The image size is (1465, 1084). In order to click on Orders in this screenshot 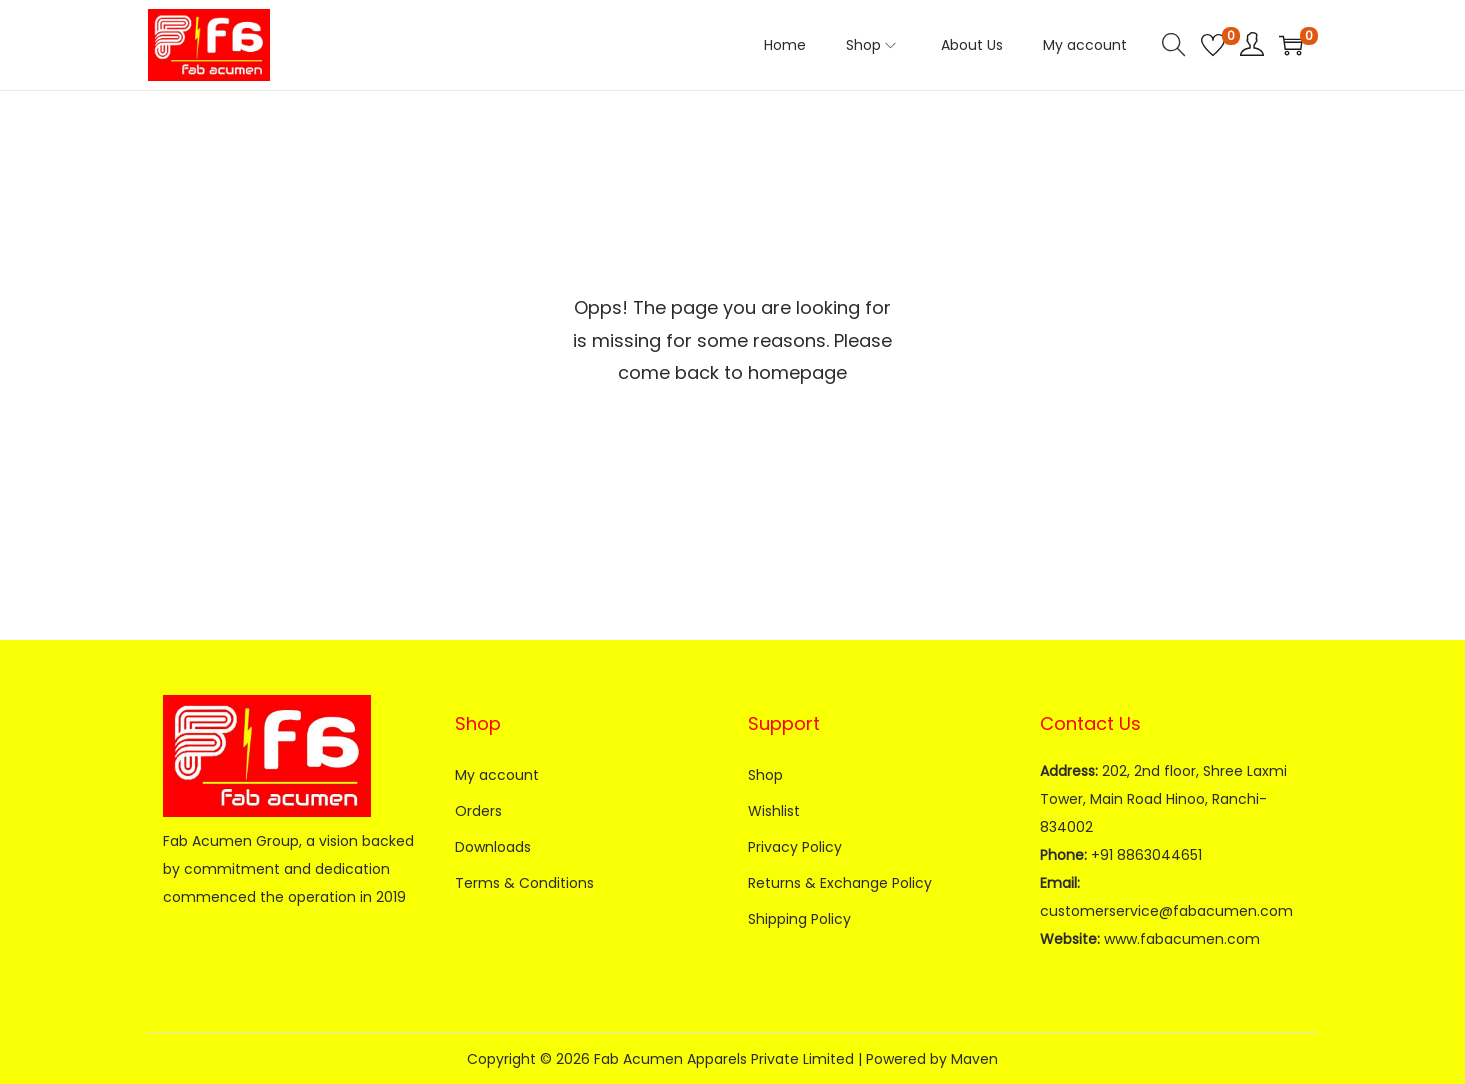, I will do `click(478, 811)`.